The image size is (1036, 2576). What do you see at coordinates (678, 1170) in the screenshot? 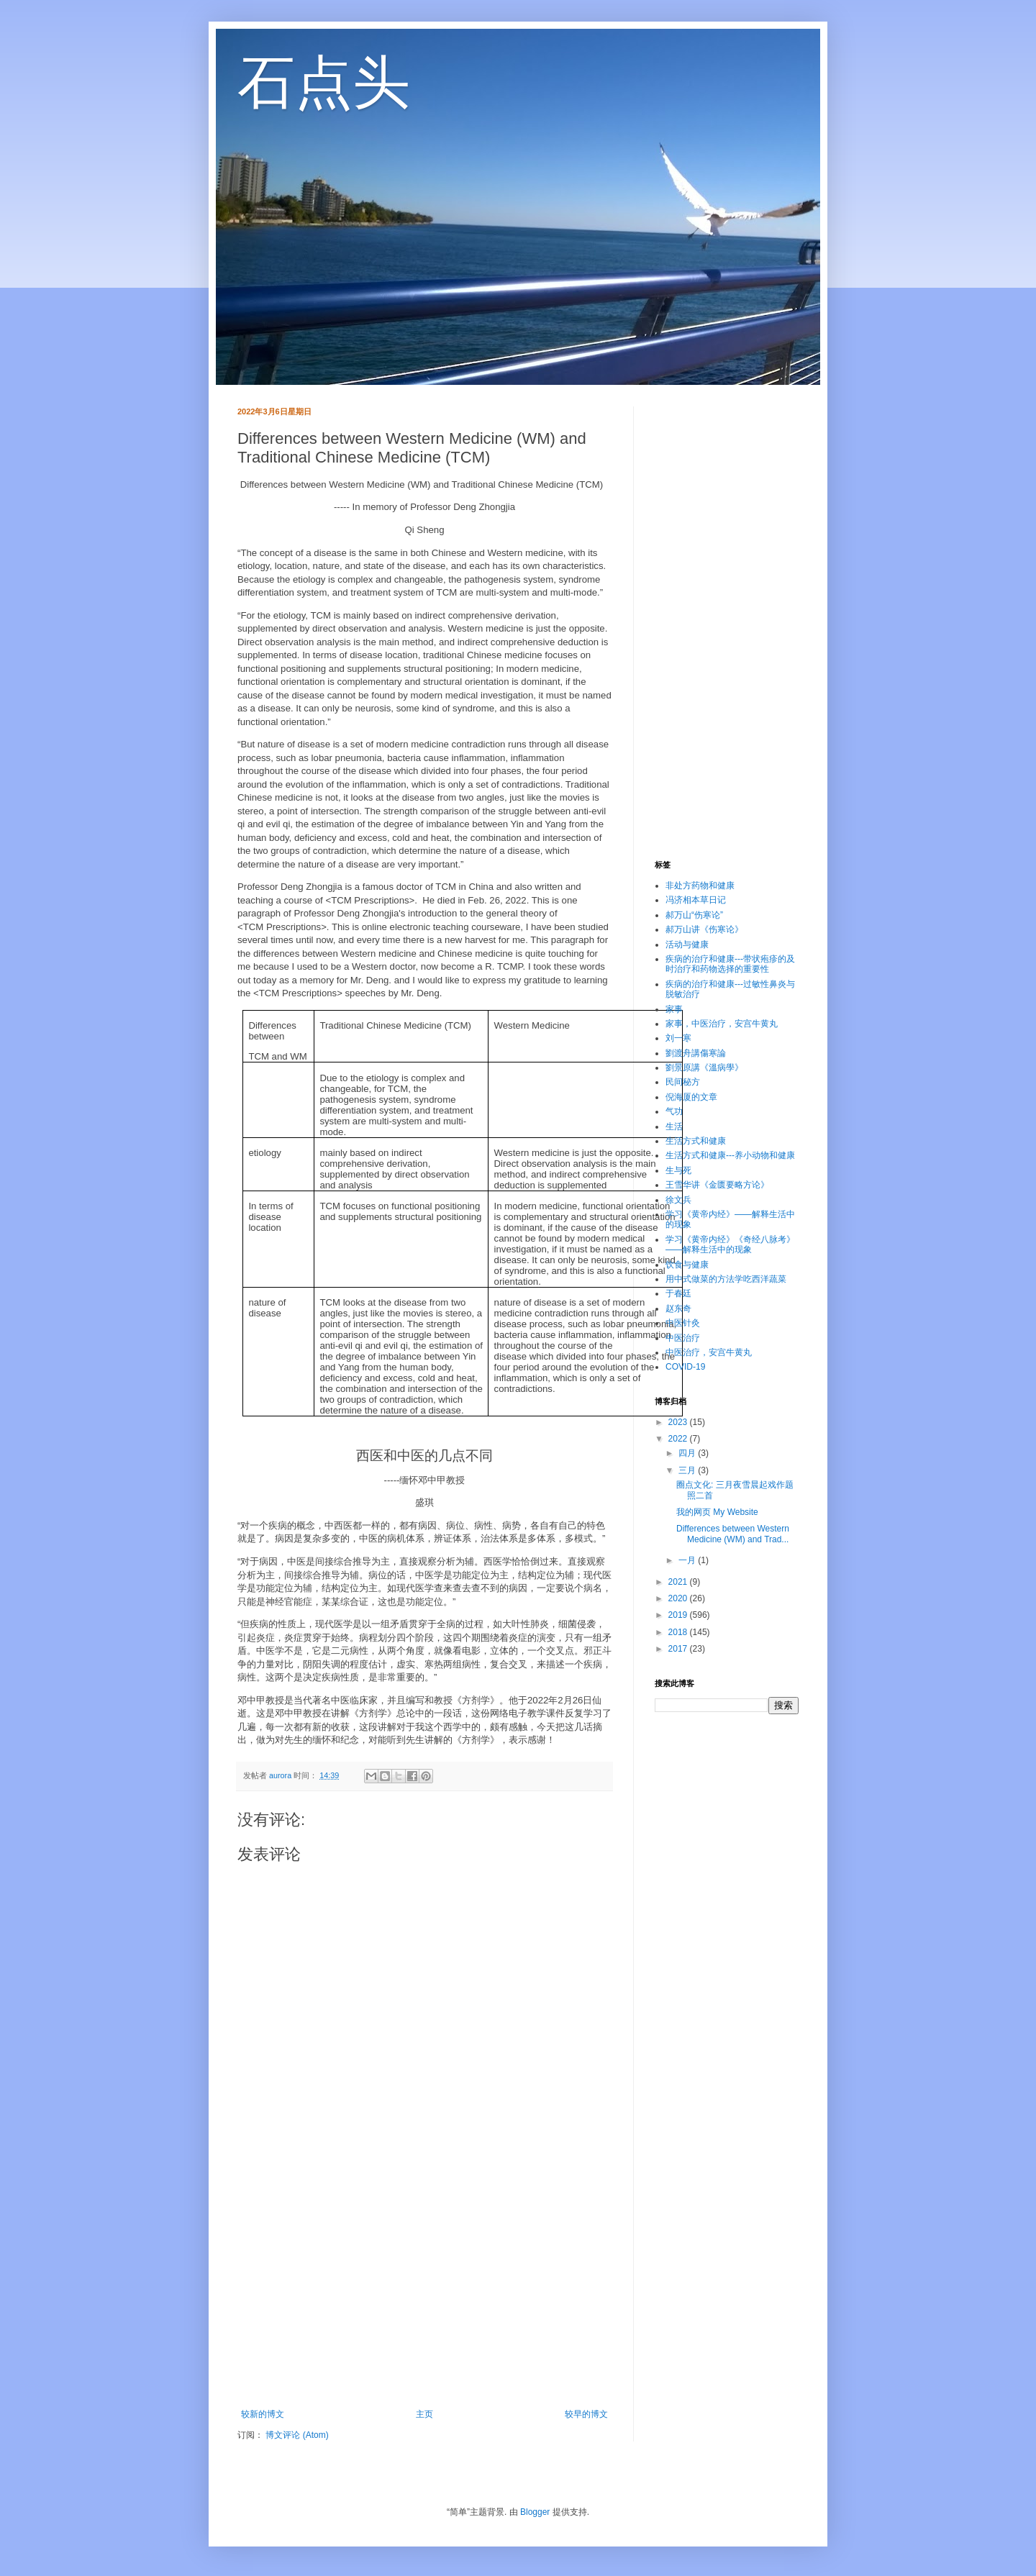
I see `生与死` at bounding box center [678, 1170].